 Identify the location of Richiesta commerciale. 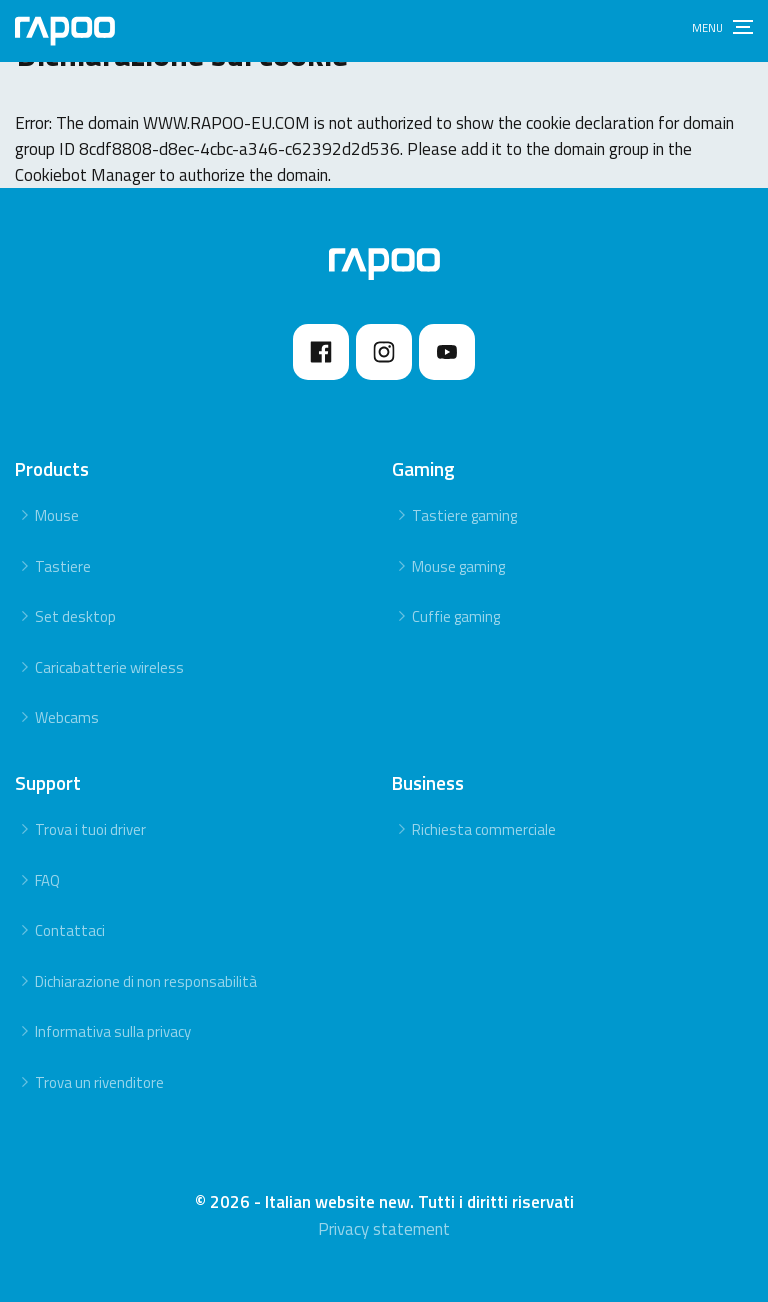
(484, 829).